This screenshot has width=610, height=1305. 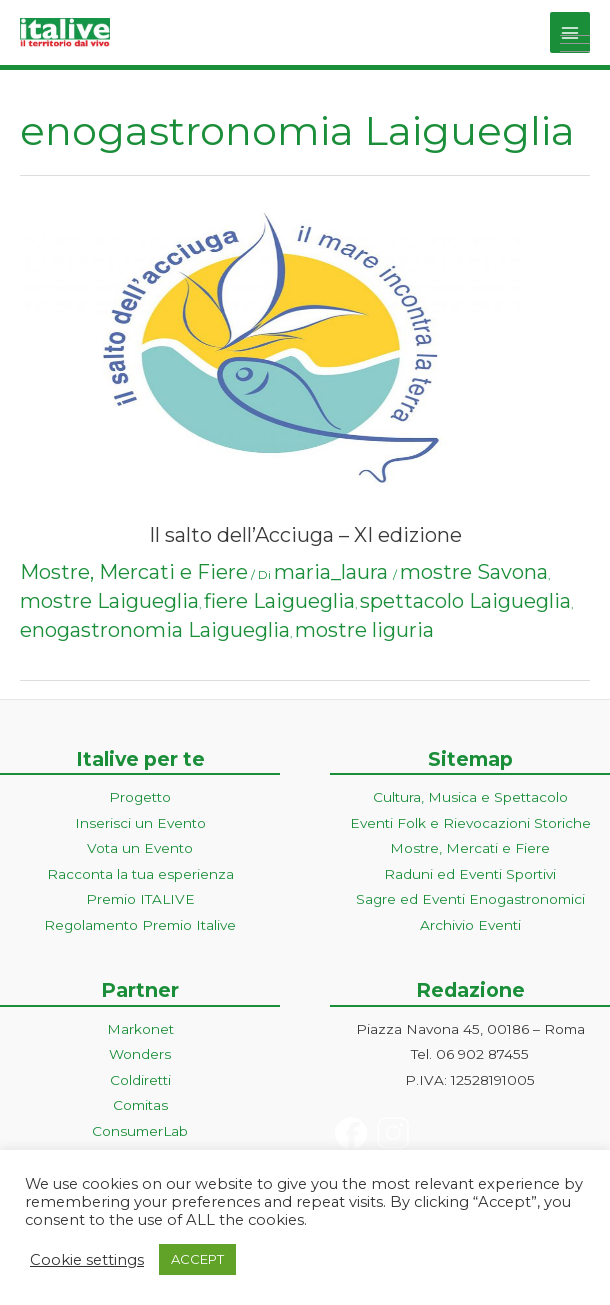 What do you see at coordinates (140, 823) in the screenshot?
I see `Inserisci un Evento` at bounding box center [140, 823].